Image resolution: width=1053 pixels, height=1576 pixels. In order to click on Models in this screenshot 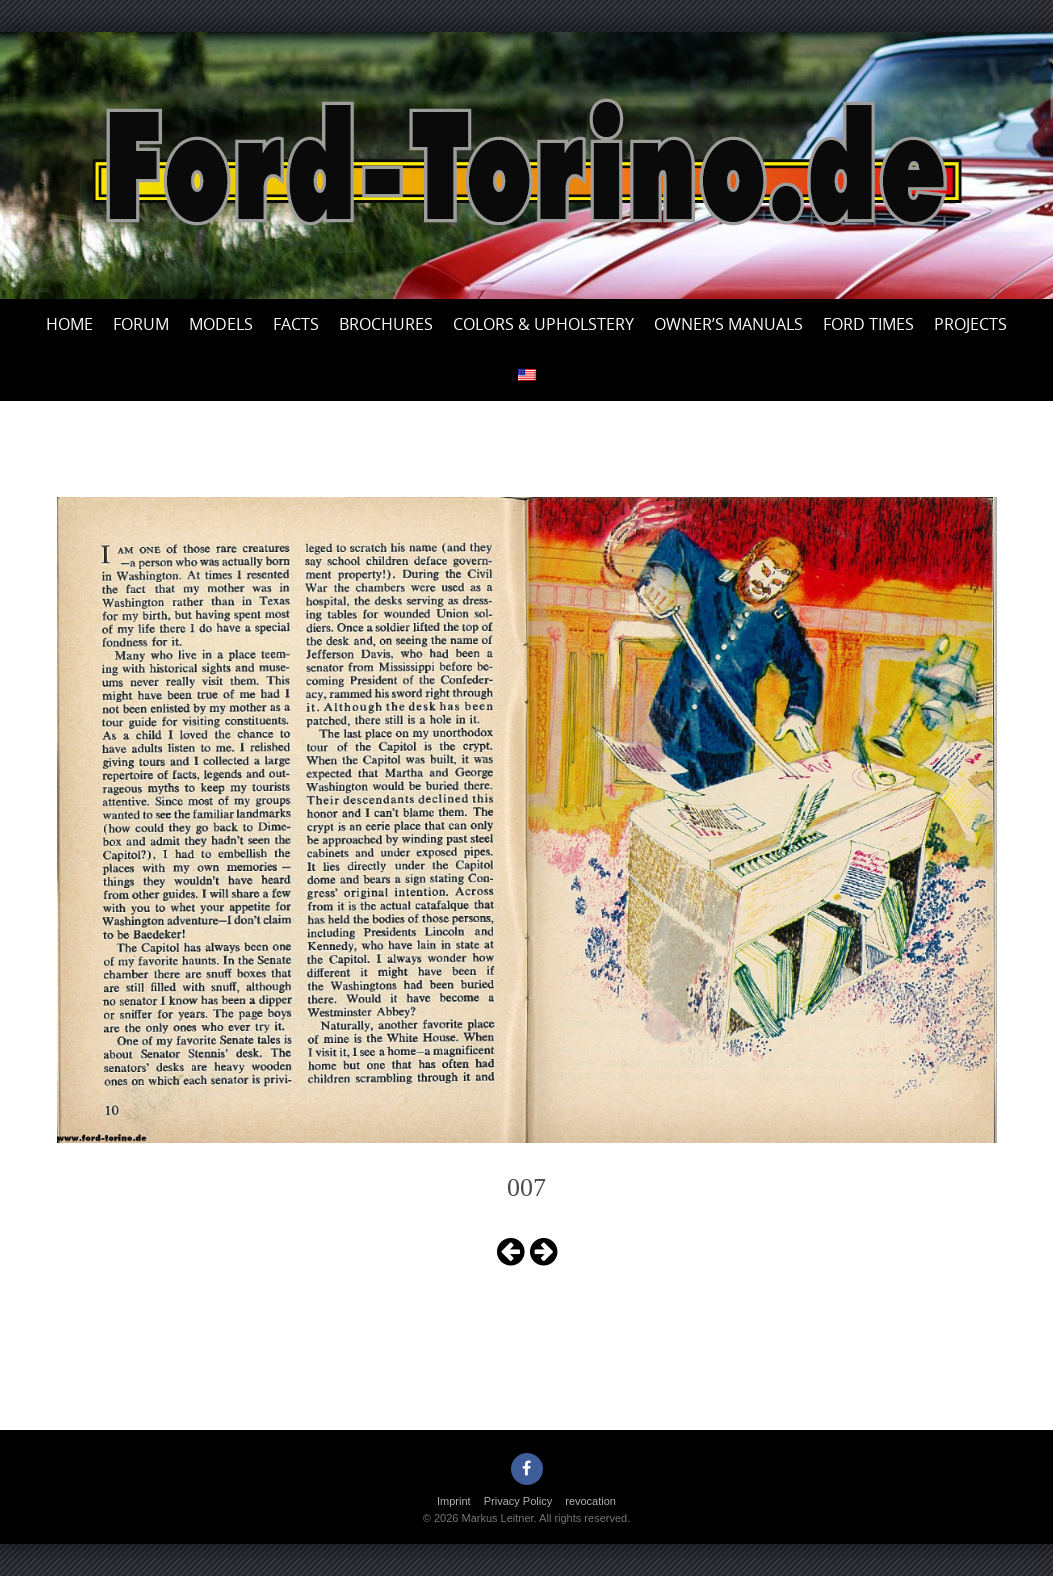, I will do `click(221, 324)`.